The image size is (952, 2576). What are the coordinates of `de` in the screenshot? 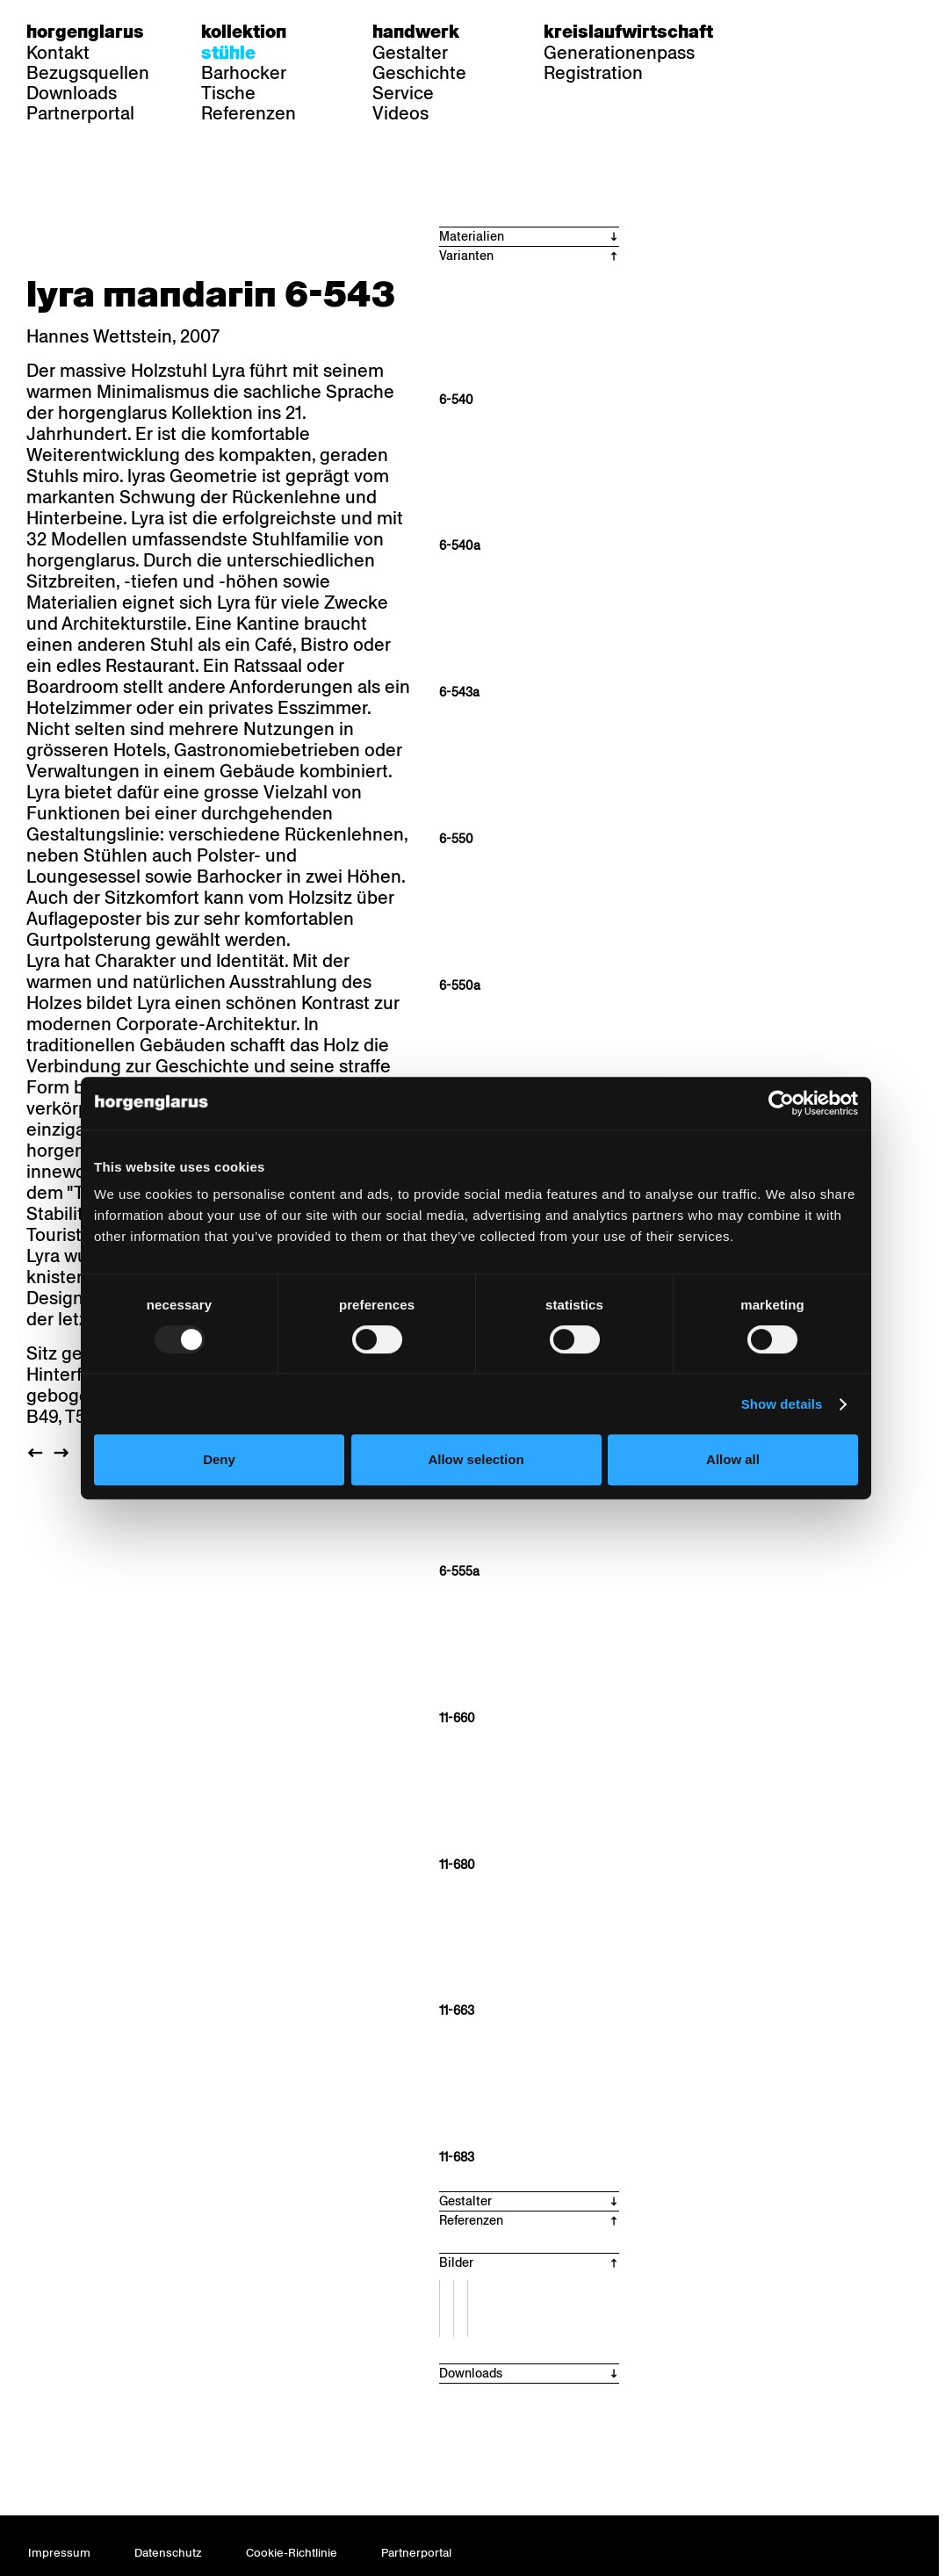 It's located at (781, 31).